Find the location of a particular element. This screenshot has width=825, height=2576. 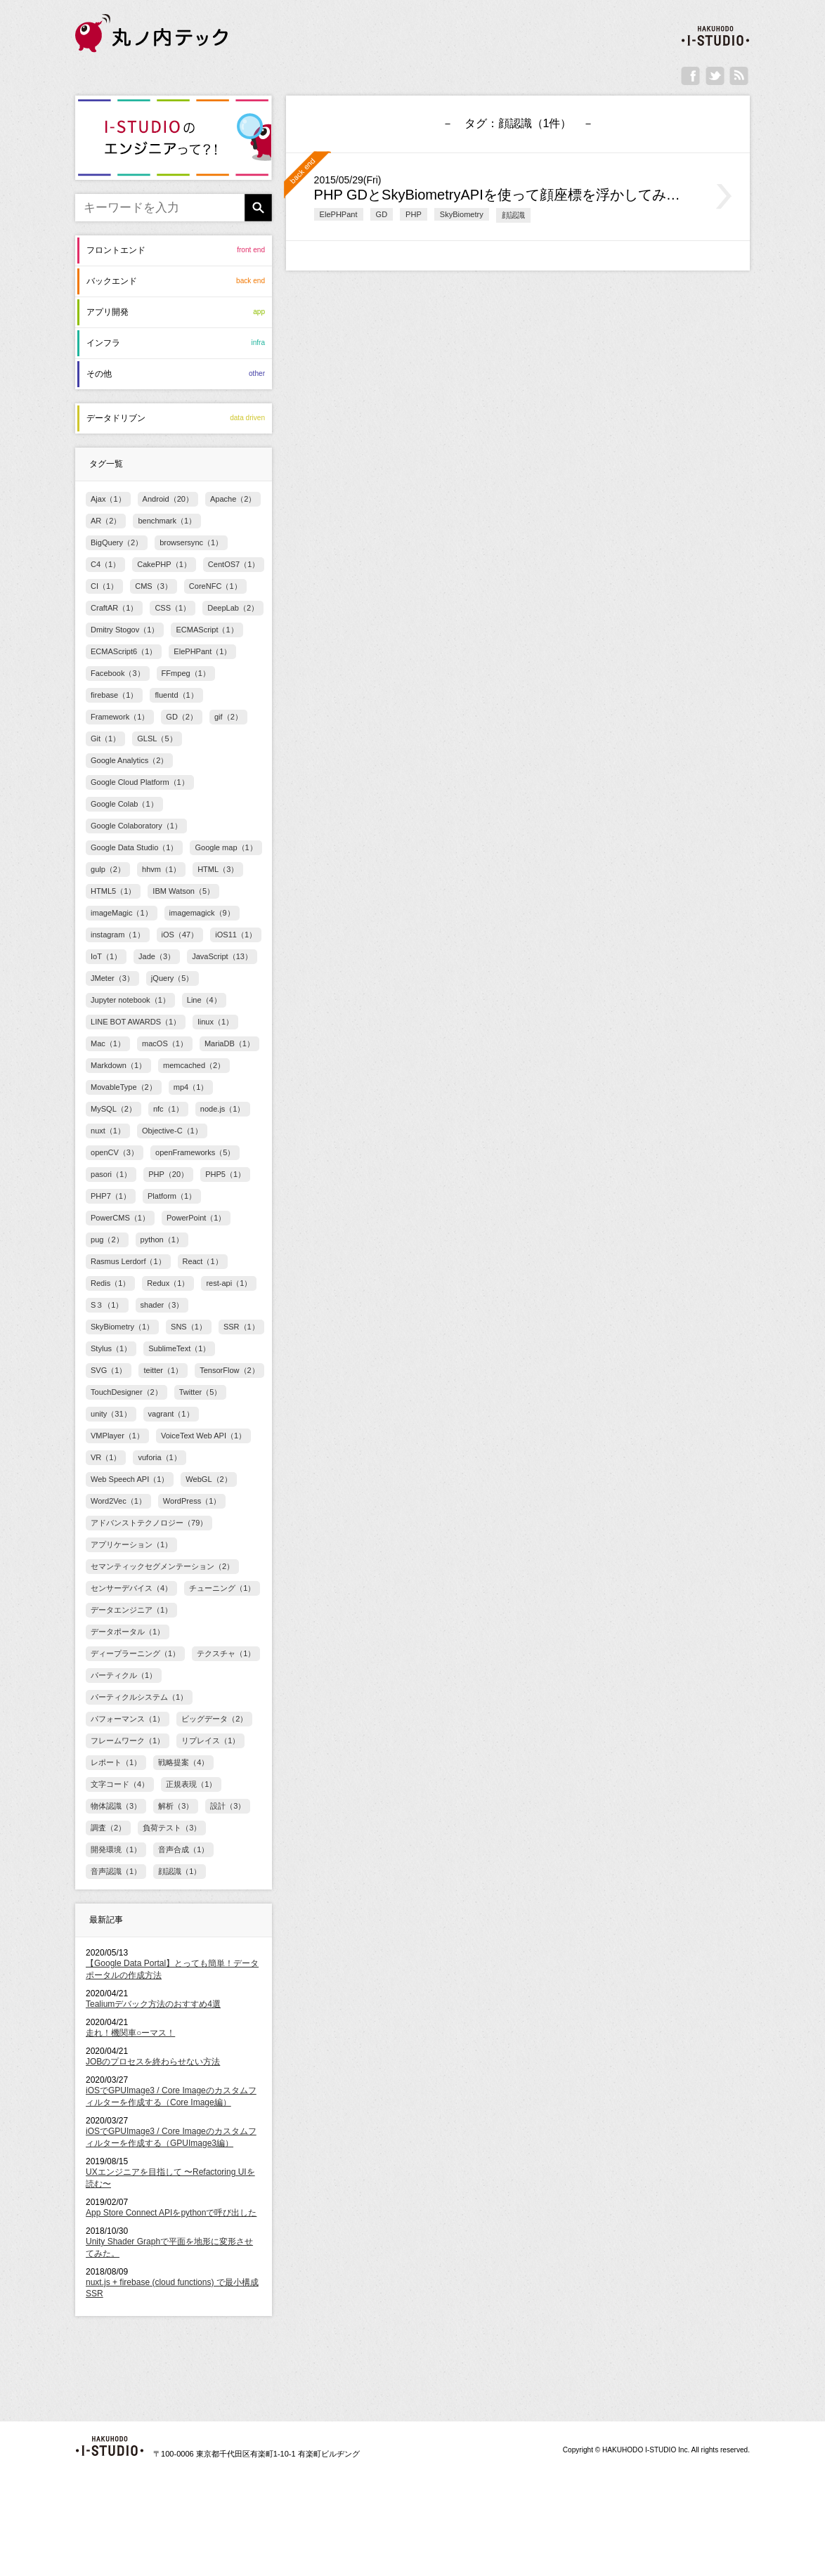

設計（3） is located at coordinates (227, 1806).